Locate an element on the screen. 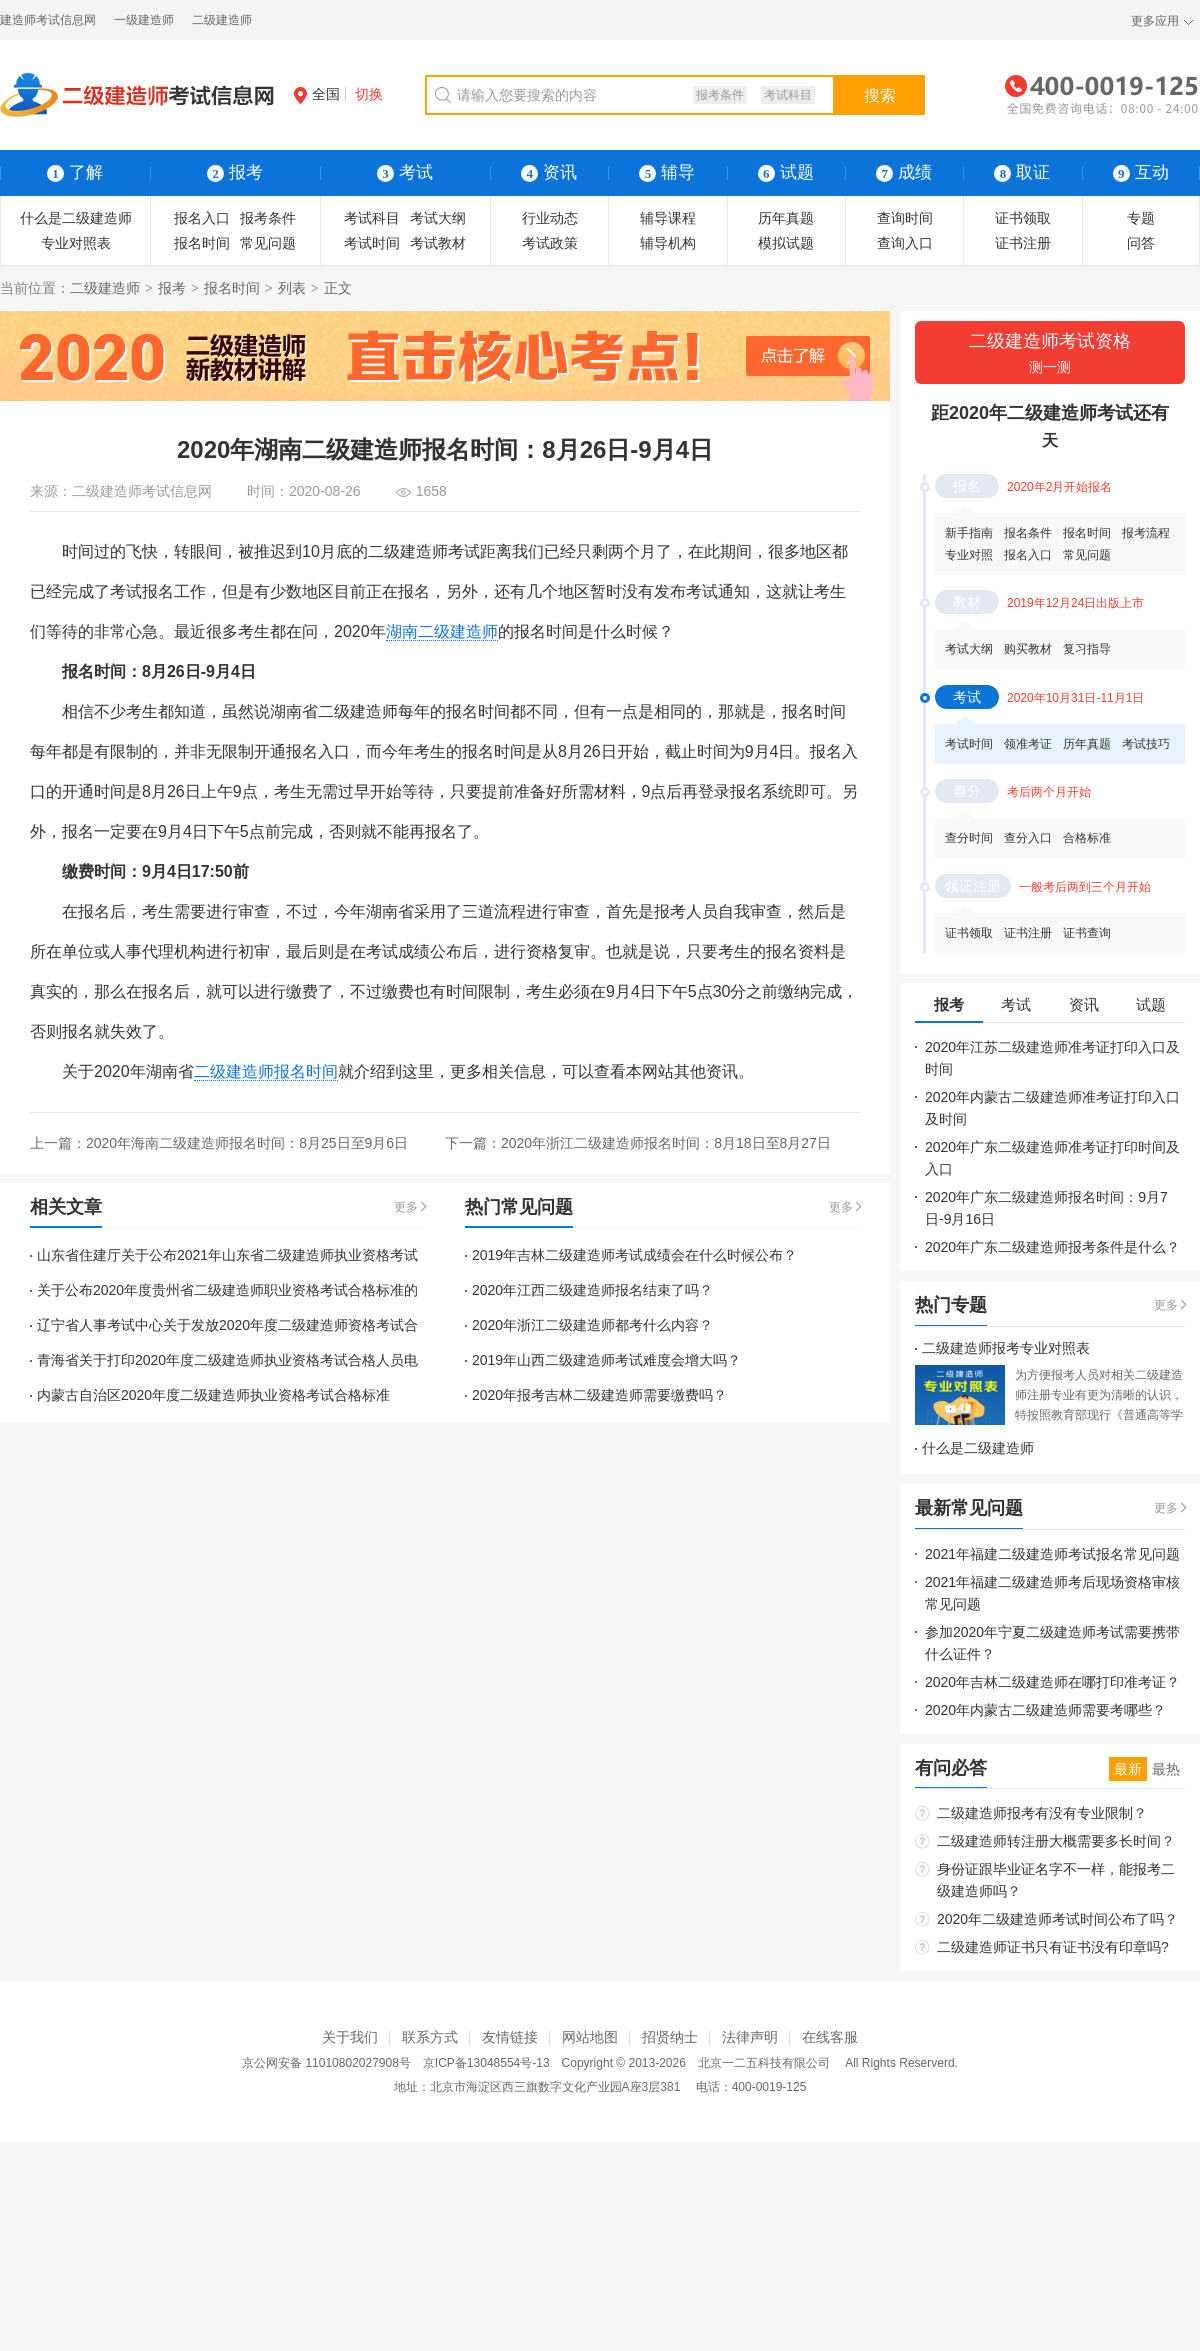  报考条件 is located at coordinates (720, 95).